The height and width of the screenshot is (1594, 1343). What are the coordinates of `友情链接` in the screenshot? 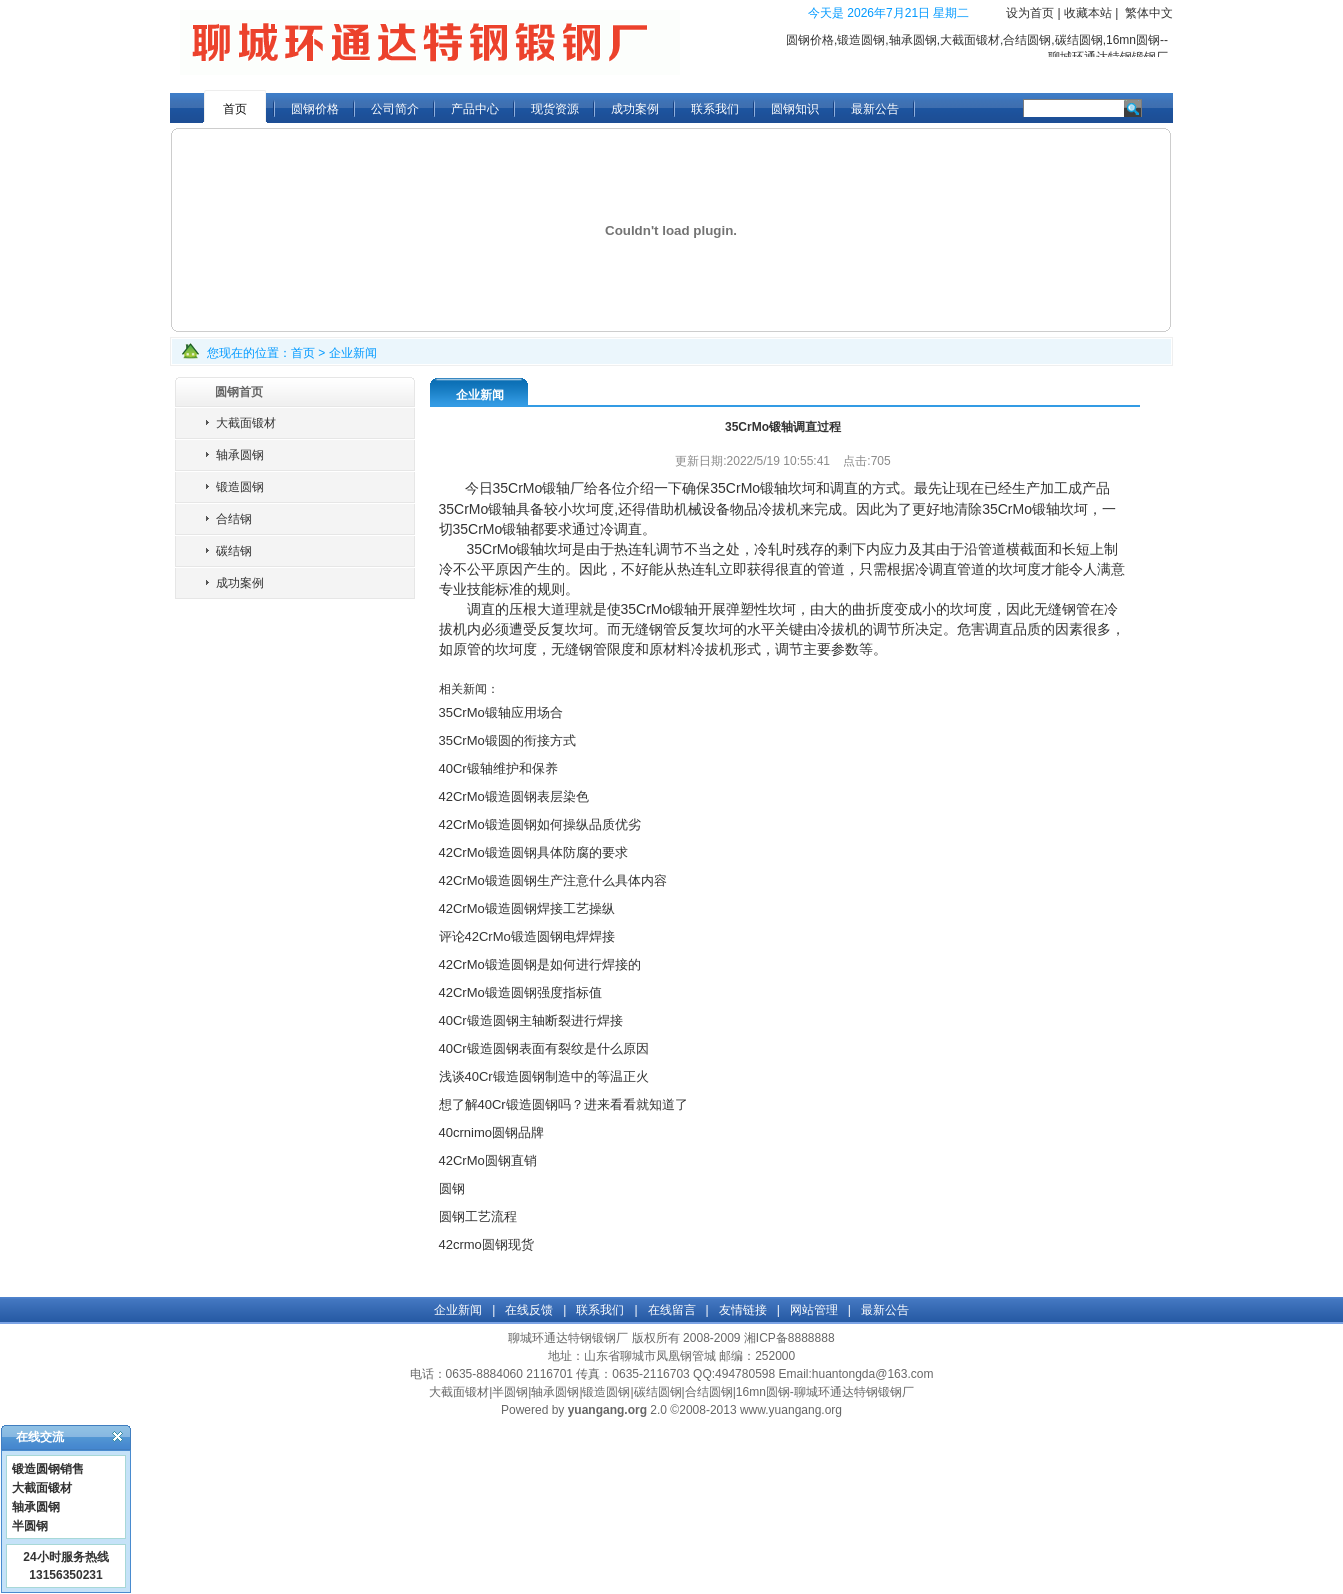 It's located at (743, 1310).